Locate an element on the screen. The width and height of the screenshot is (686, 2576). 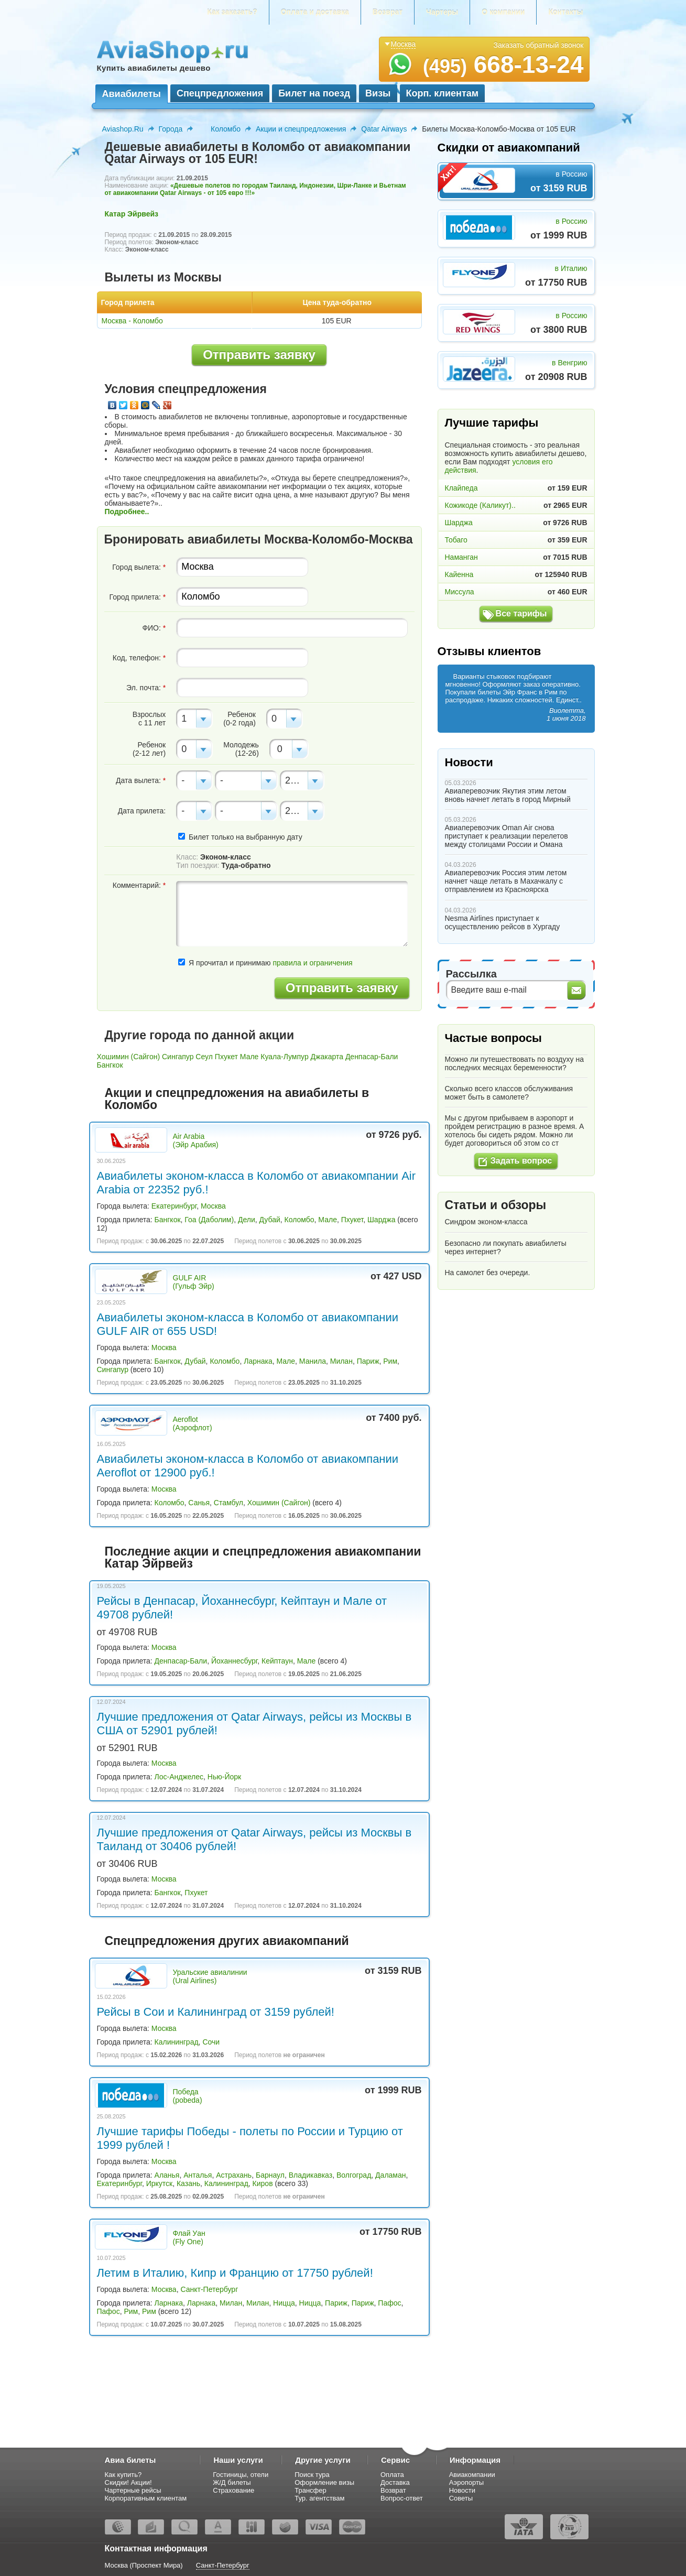
Манила is located at coordinates (312, 1361).